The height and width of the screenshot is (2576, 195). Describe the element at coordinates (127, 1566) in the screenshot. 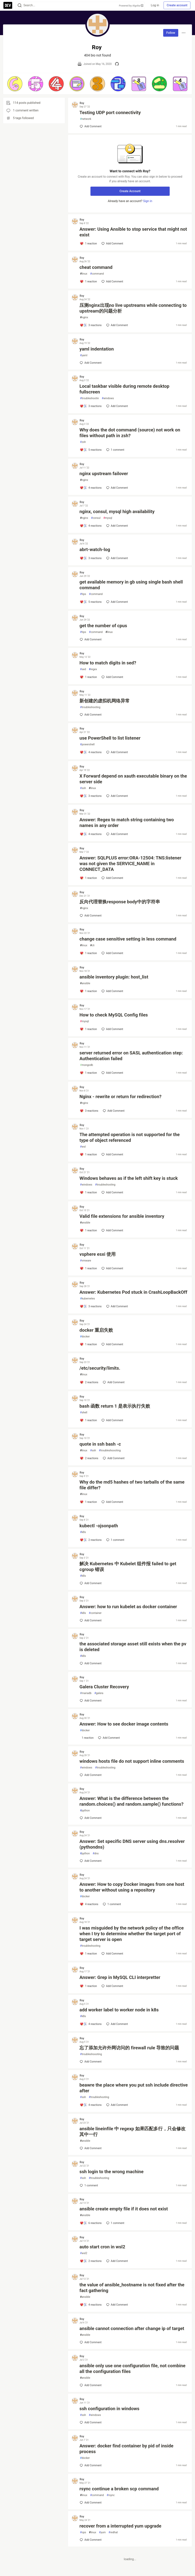

I see `解决 Kubernetes 中 Kubelet 组件报 failed to get cgroup 错误` at that location.